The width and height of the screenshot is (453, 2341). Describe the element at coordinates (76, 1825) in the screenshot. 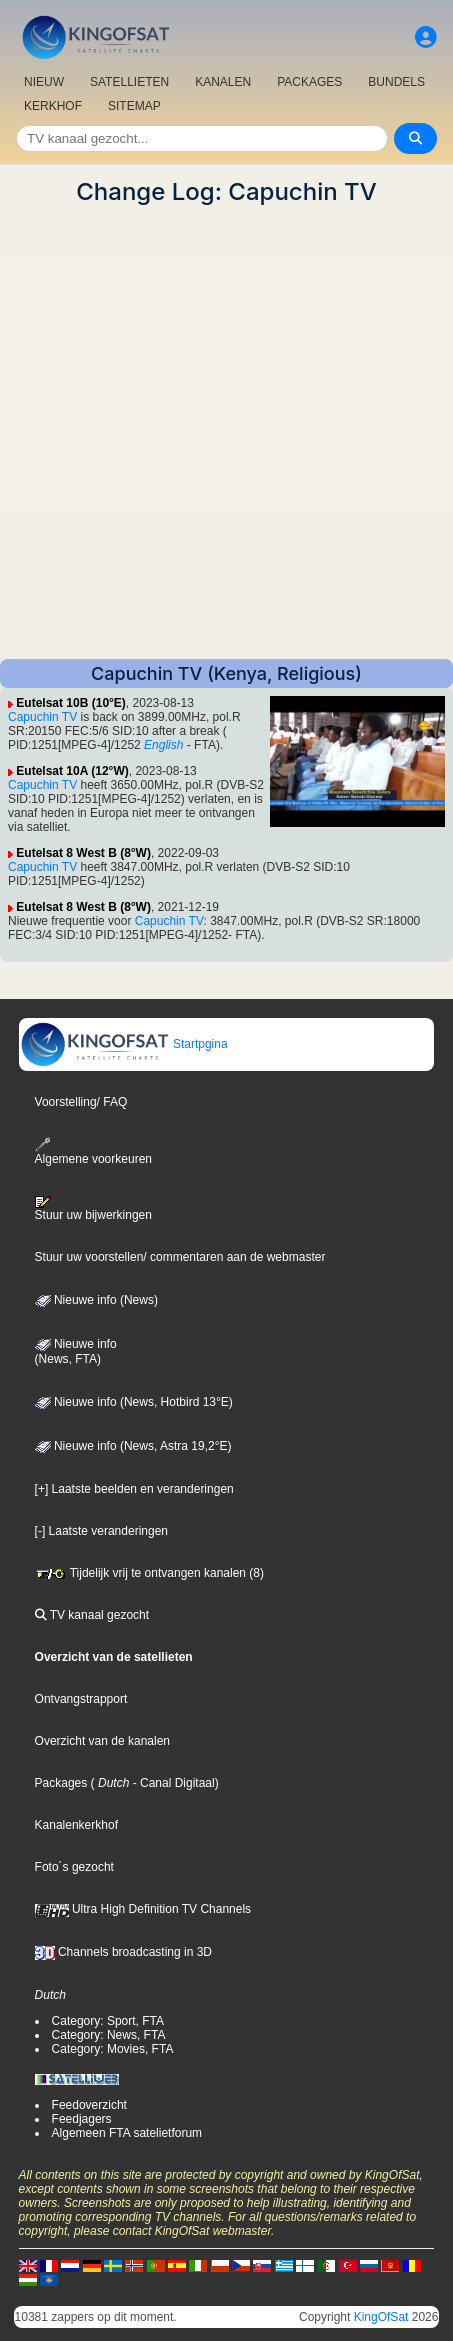

I see `Kanalenkerkhof` at that location.